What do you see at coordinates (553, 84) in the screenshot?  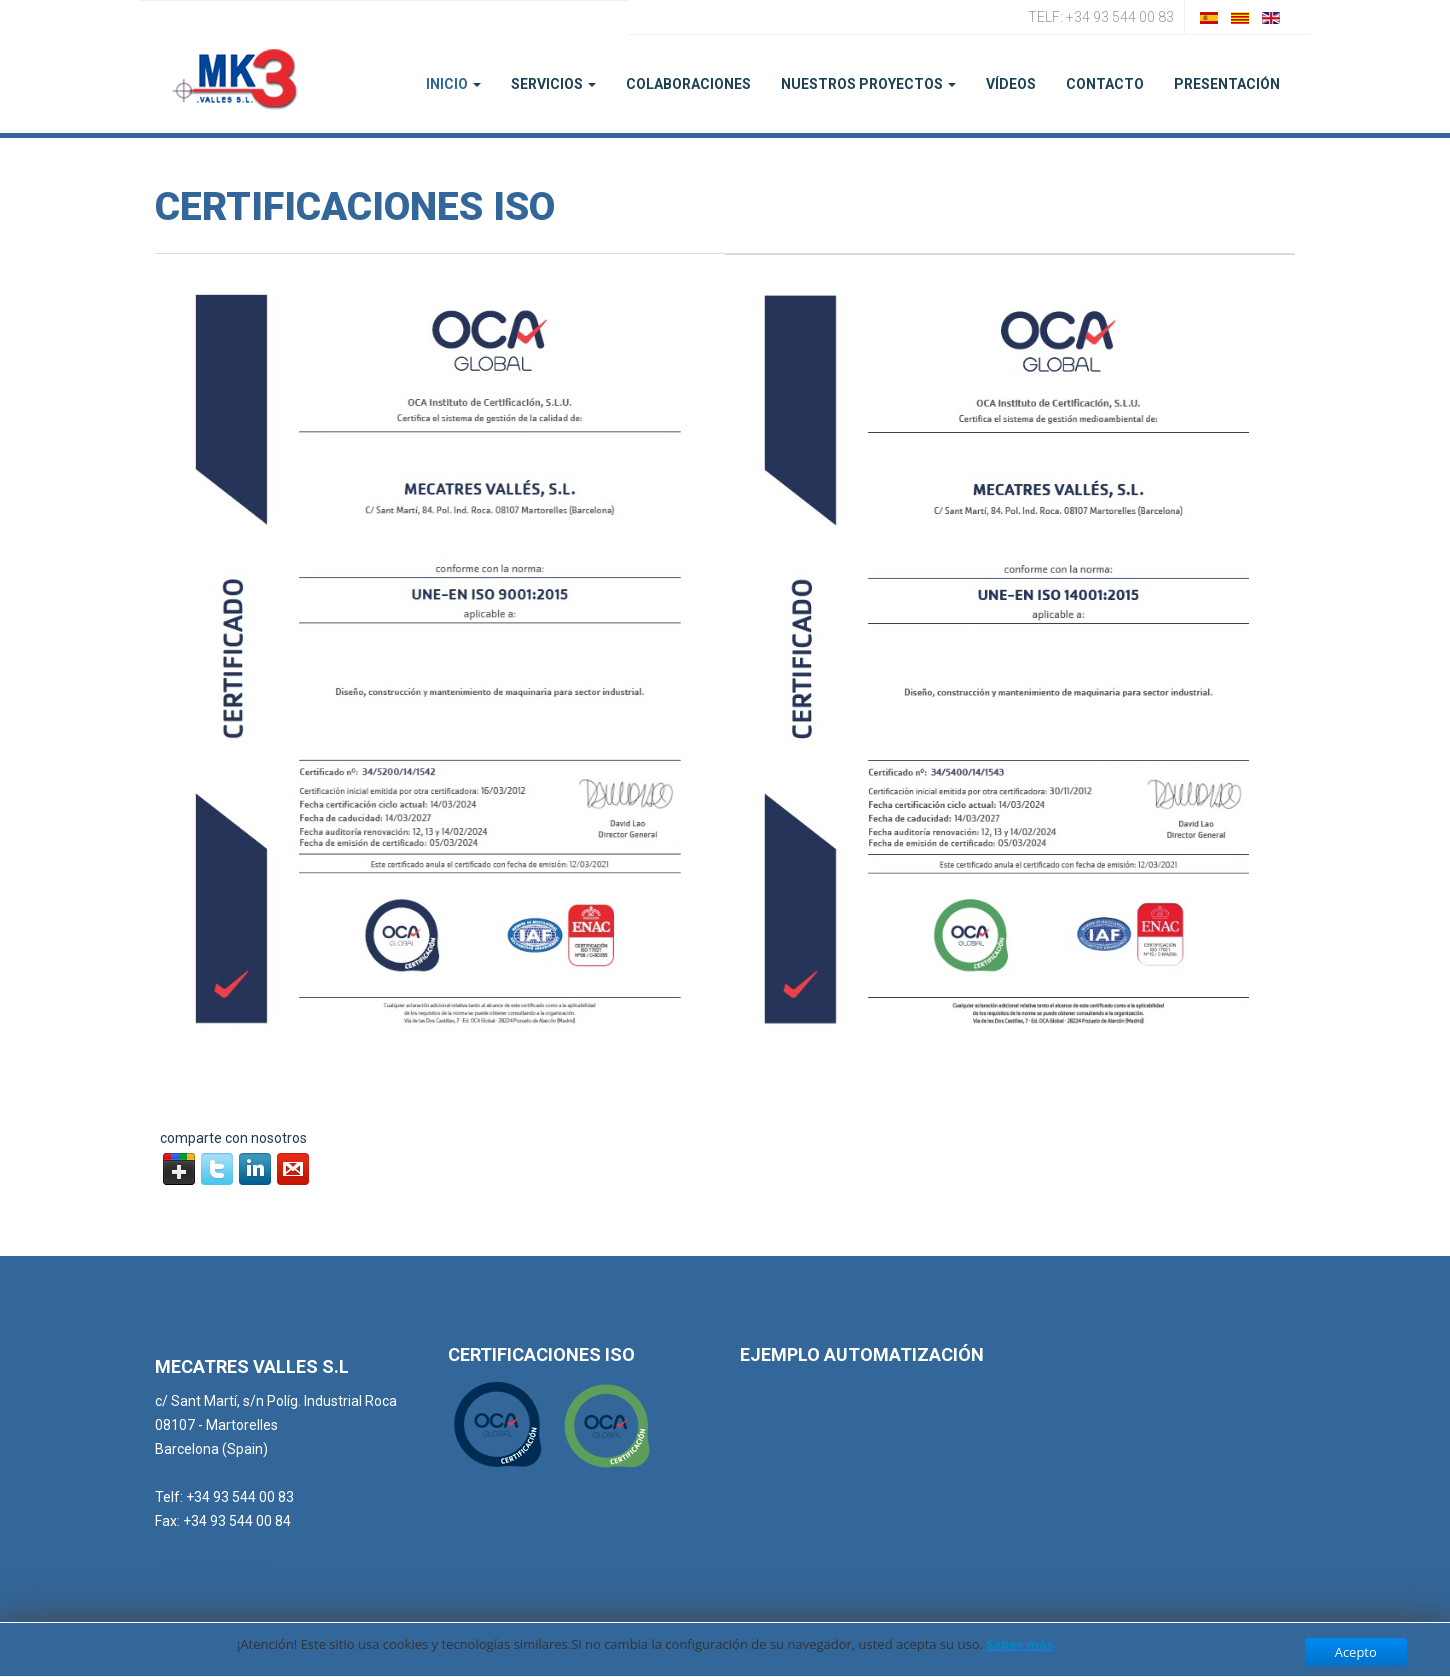 I see `Servicios` at bounding box center [553, 84].